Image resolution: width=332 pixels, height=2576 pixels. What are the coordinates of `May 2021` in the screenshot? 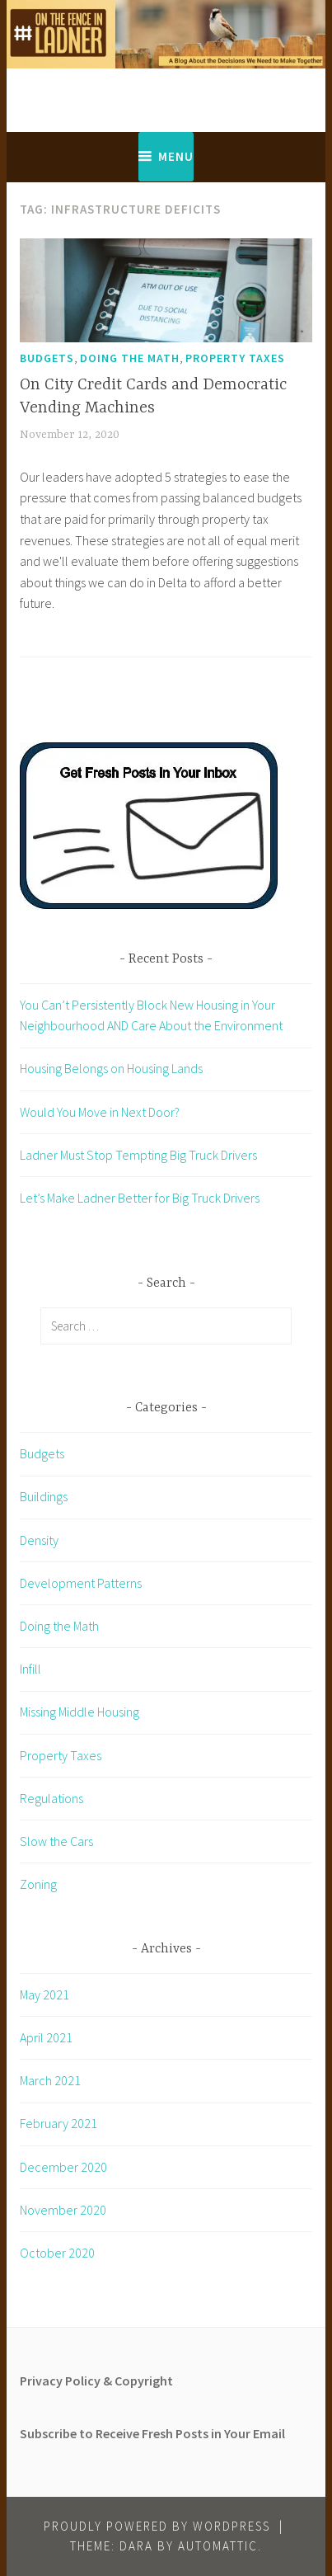 It's located at (44, 1994).